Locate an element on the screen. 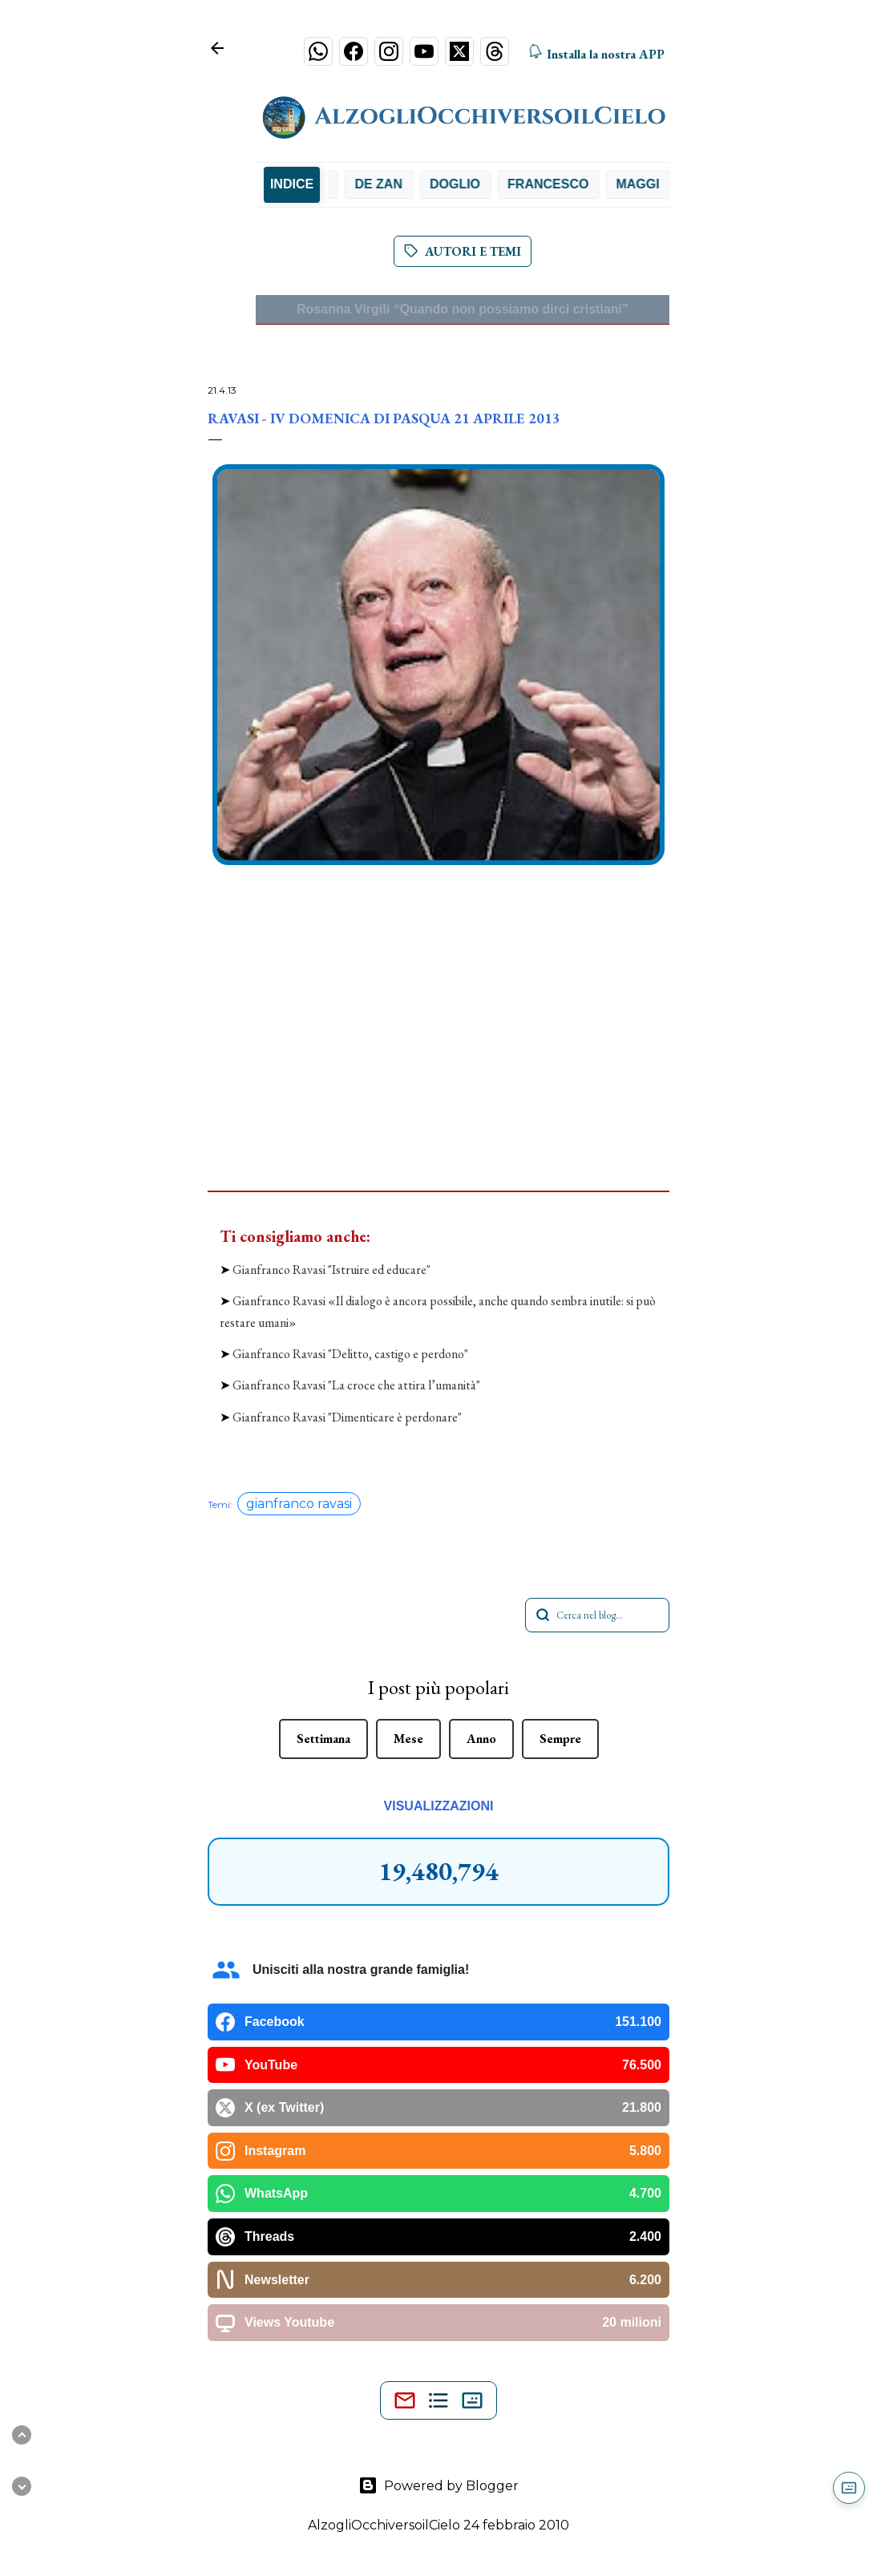  Anno is located at coordinates (481, 1738).